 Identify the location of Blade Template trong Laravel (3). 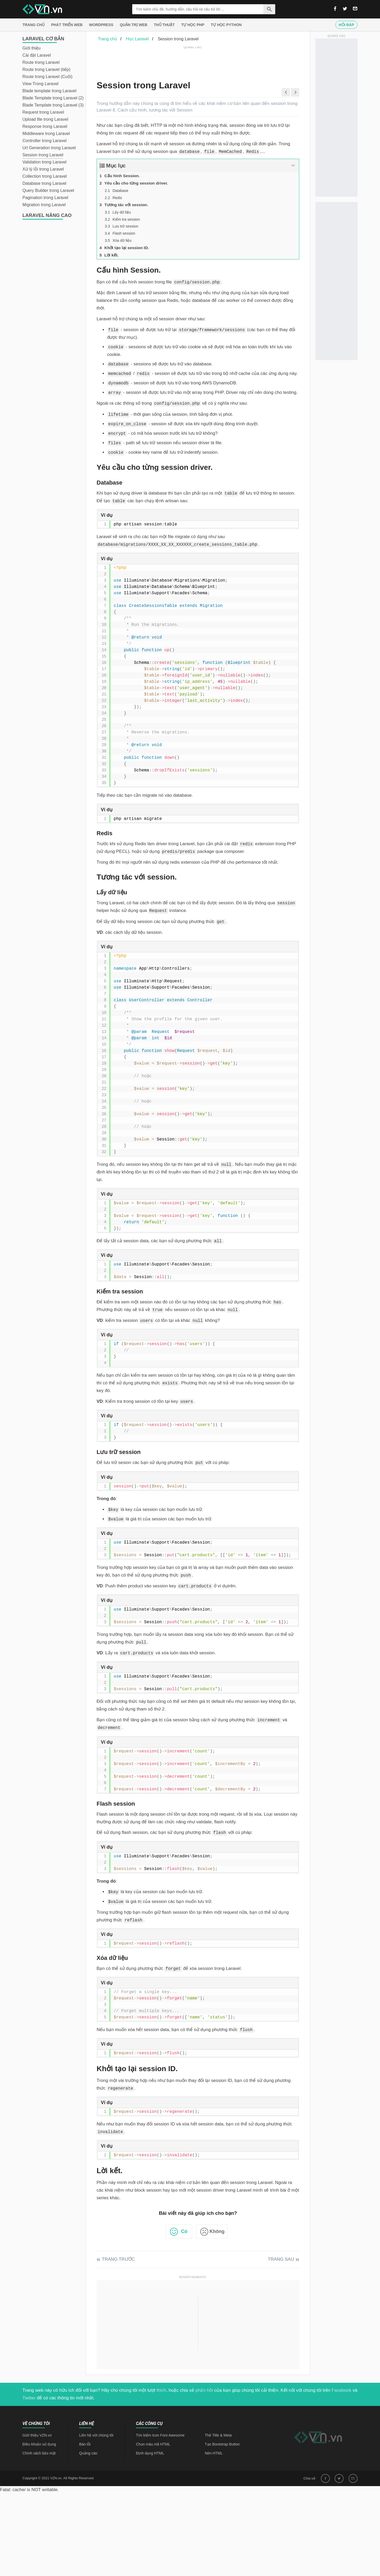
(53, 105).